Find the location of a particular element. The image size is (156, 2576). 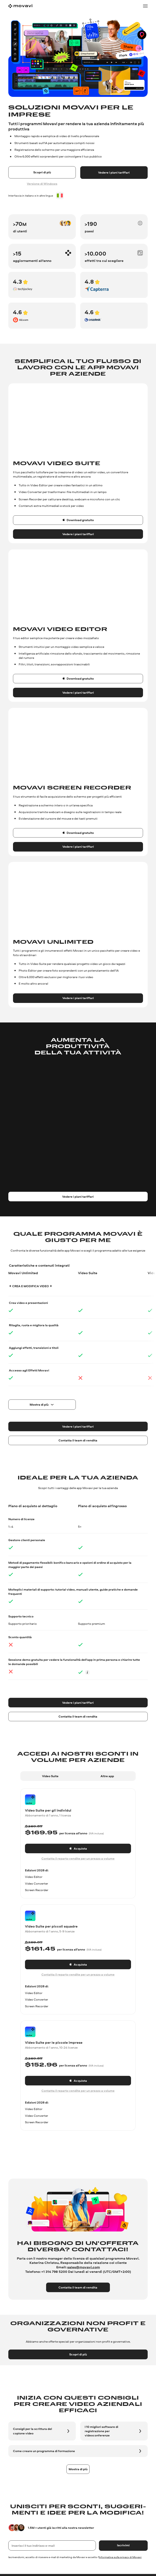

[Main page] is located at coordinates (20, 6).